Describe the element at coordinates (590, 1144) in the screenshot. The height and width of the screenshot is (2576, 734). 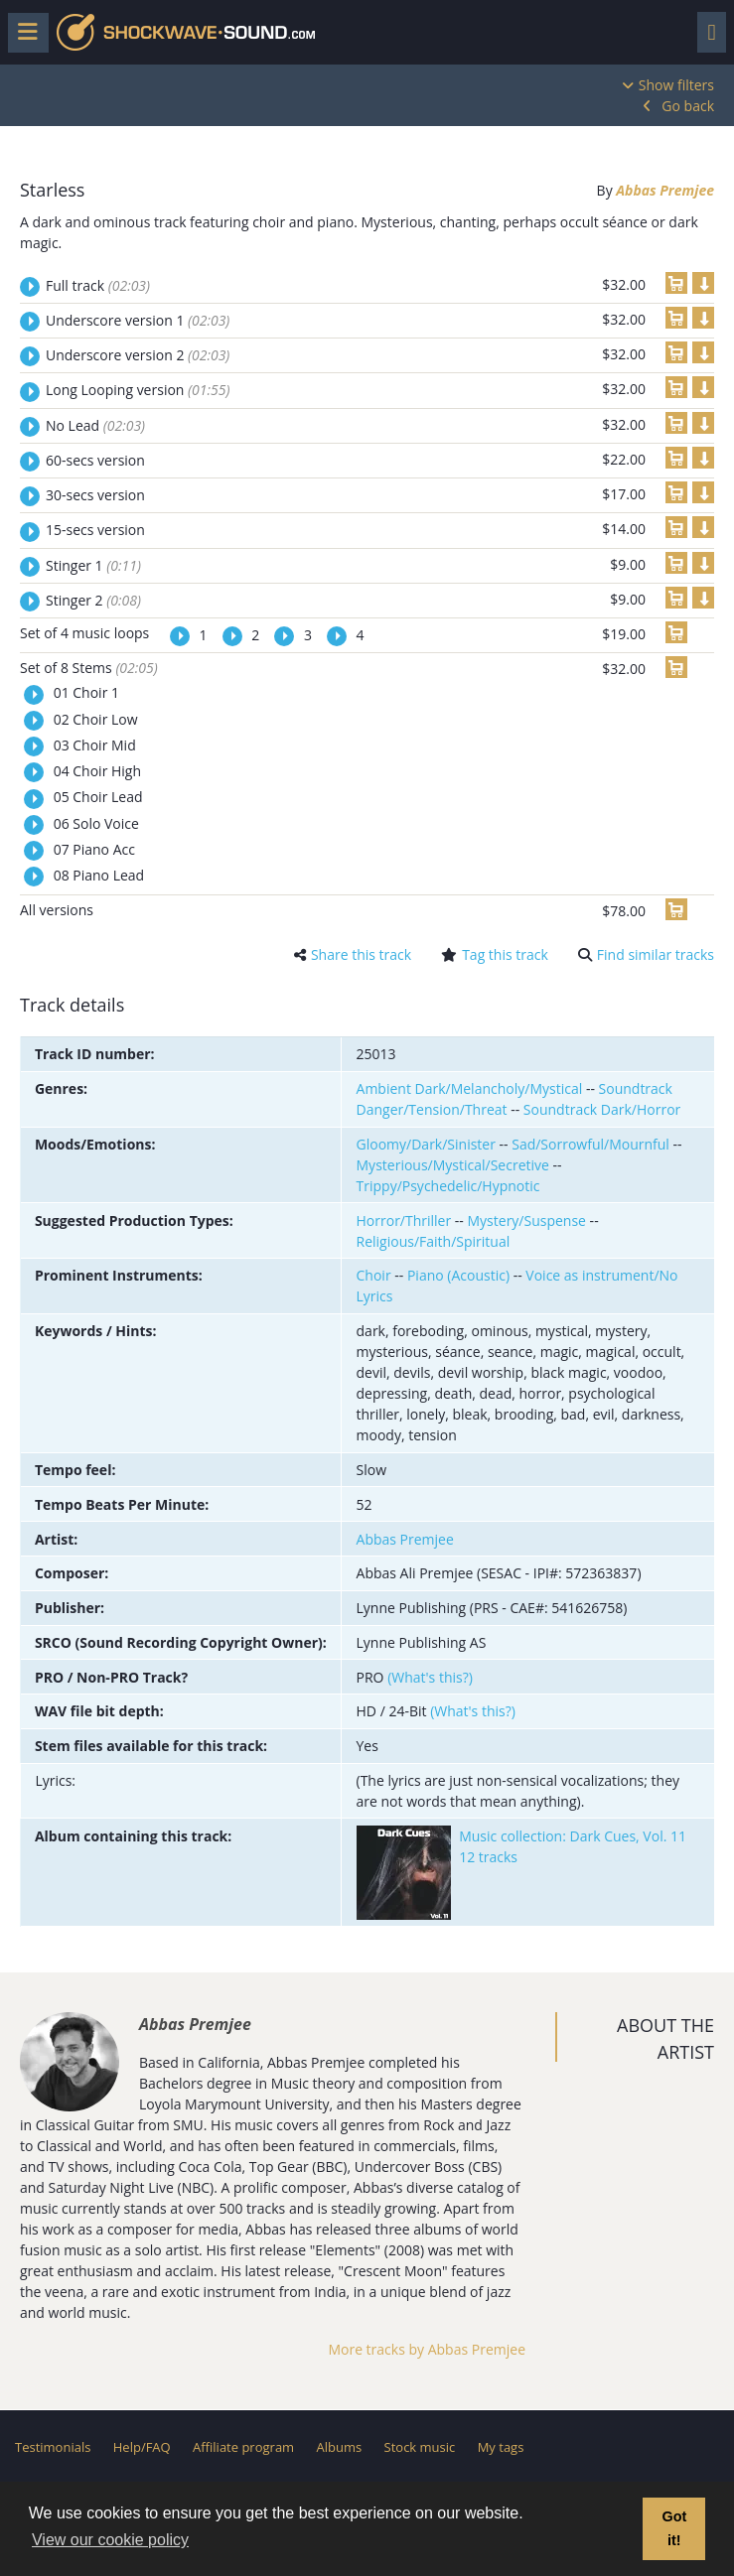
I see `Sad/Sorrowful/Mournful` at that location.